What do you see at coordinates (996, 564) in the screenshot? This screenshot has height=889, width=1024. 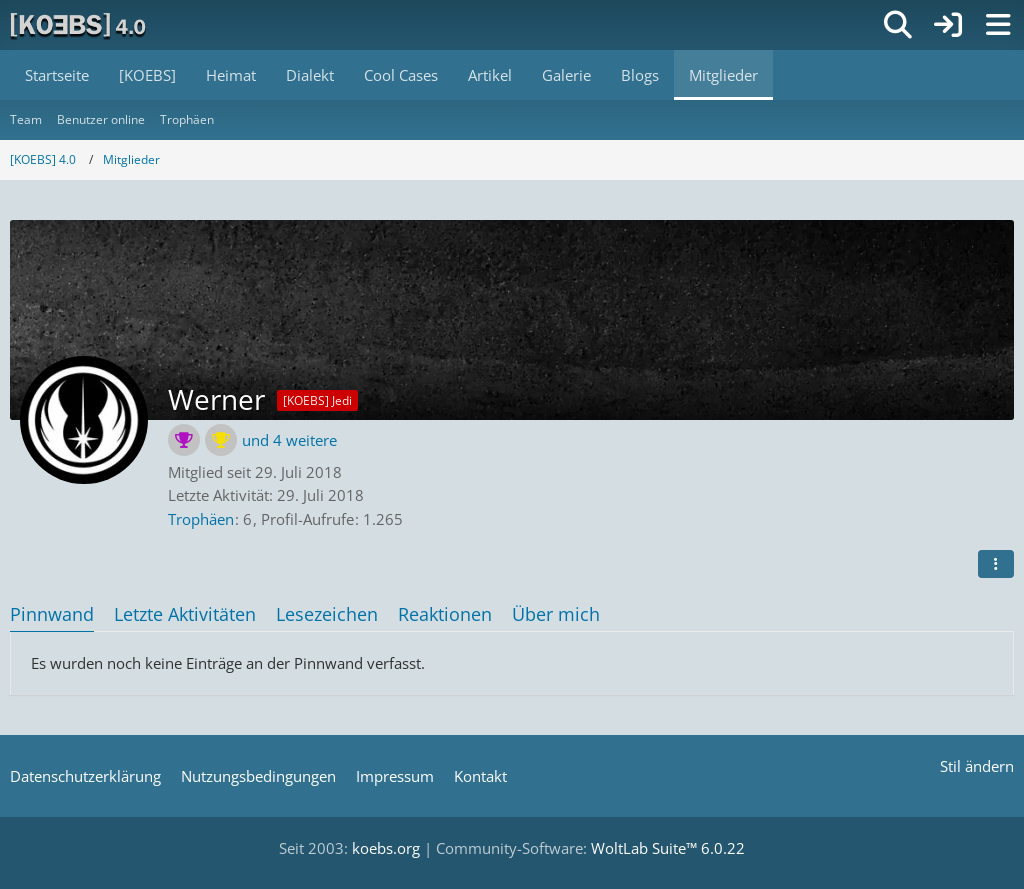 I see `[button]` at bounding box center [996, 564].